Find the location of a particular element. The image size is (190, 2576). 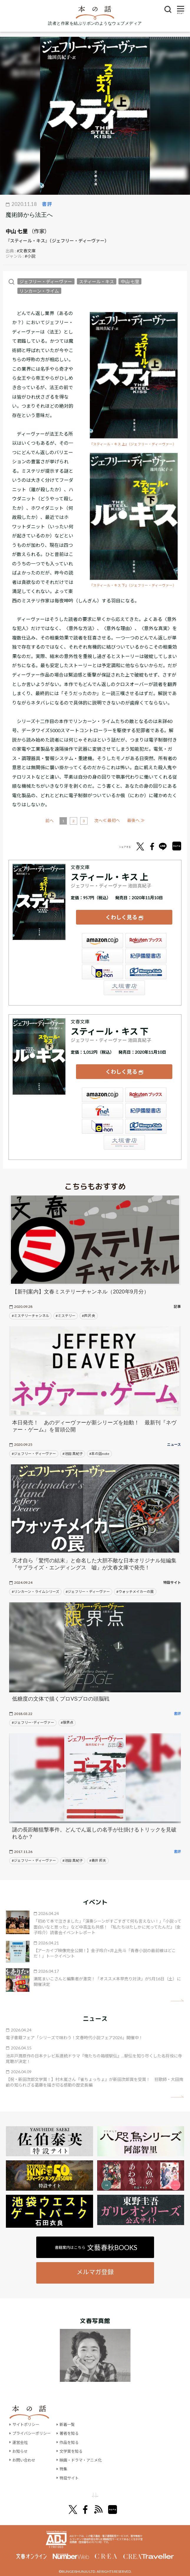

特集 is located at coordinates (66, 2456).